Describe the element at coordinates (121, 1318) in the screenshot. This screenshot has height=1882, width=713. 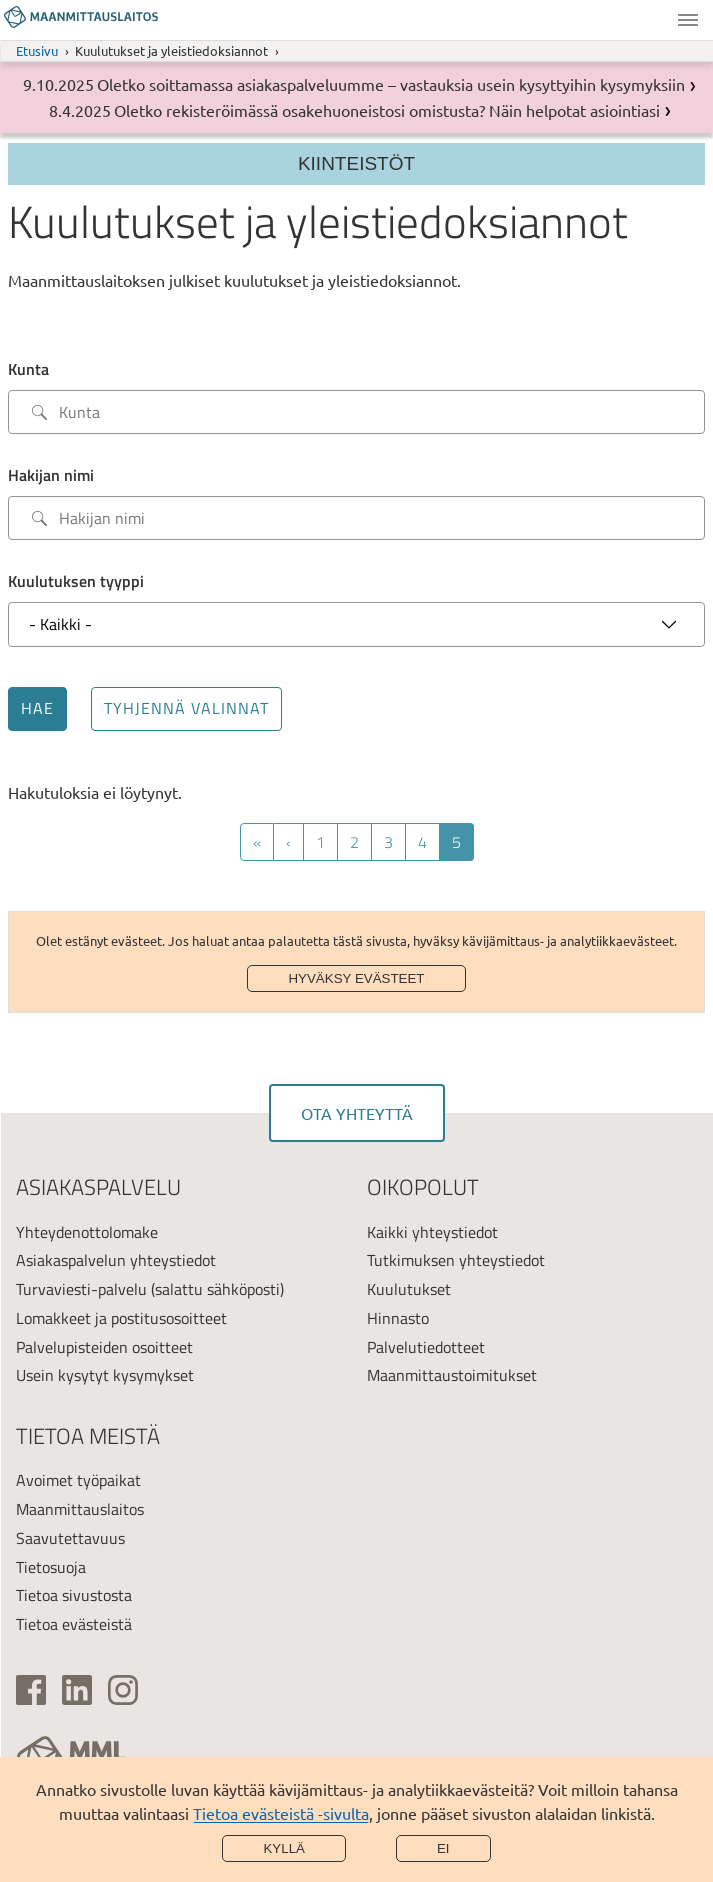
I see `Lomakkeet ja postitusosoitteet` at that location.